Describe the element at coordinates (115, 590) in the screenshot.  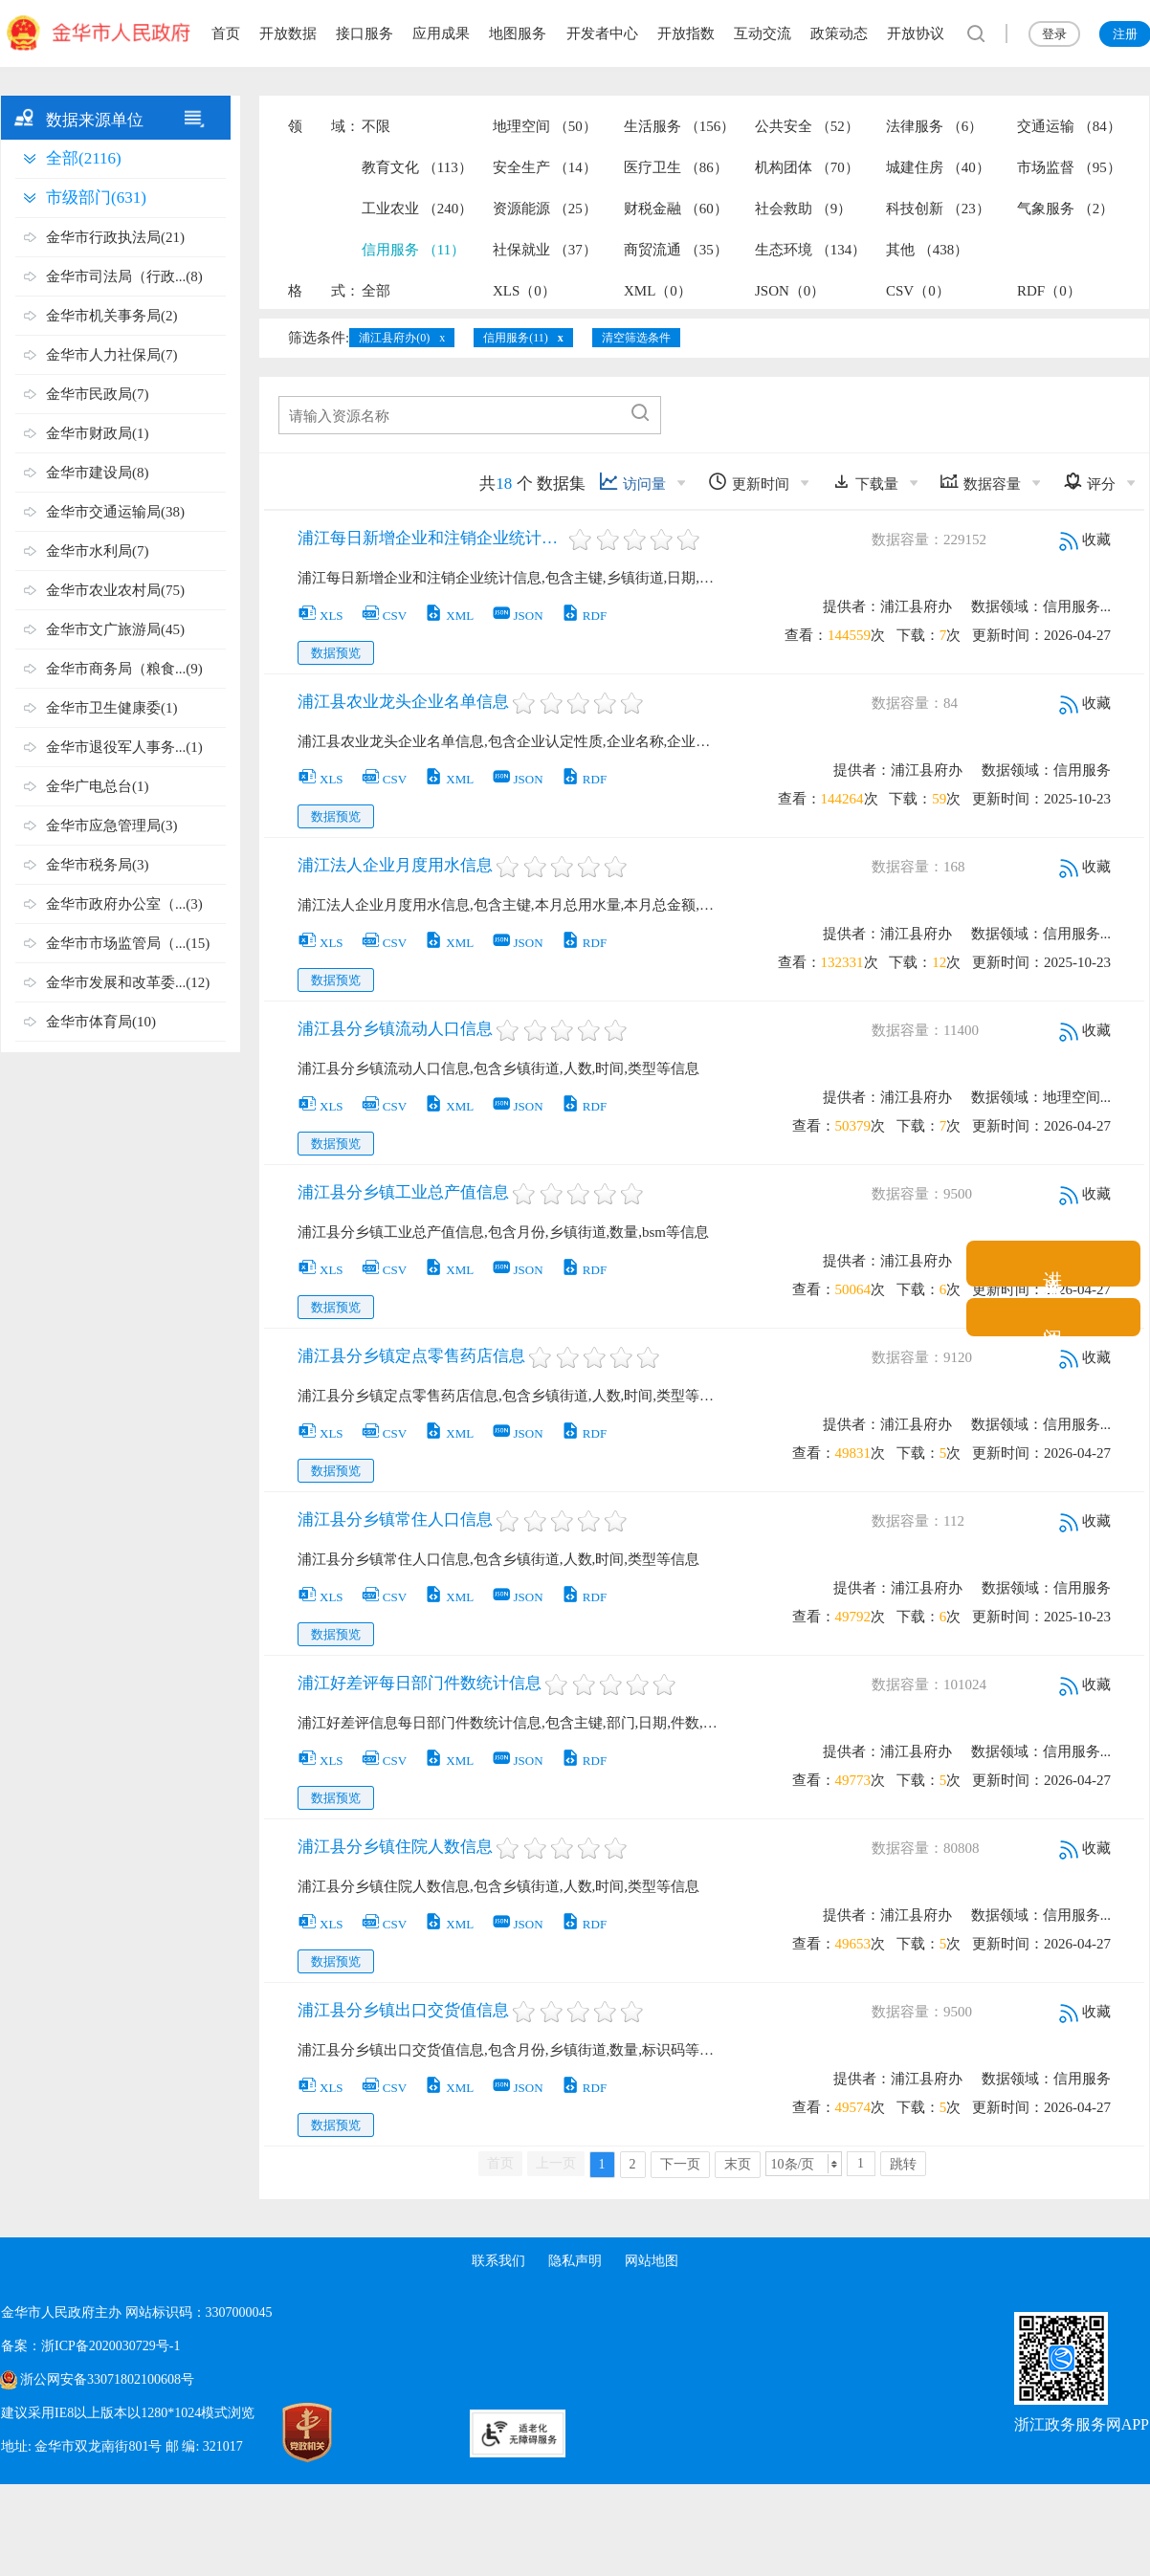
I see `金华市农业农村局(75)` at that location.